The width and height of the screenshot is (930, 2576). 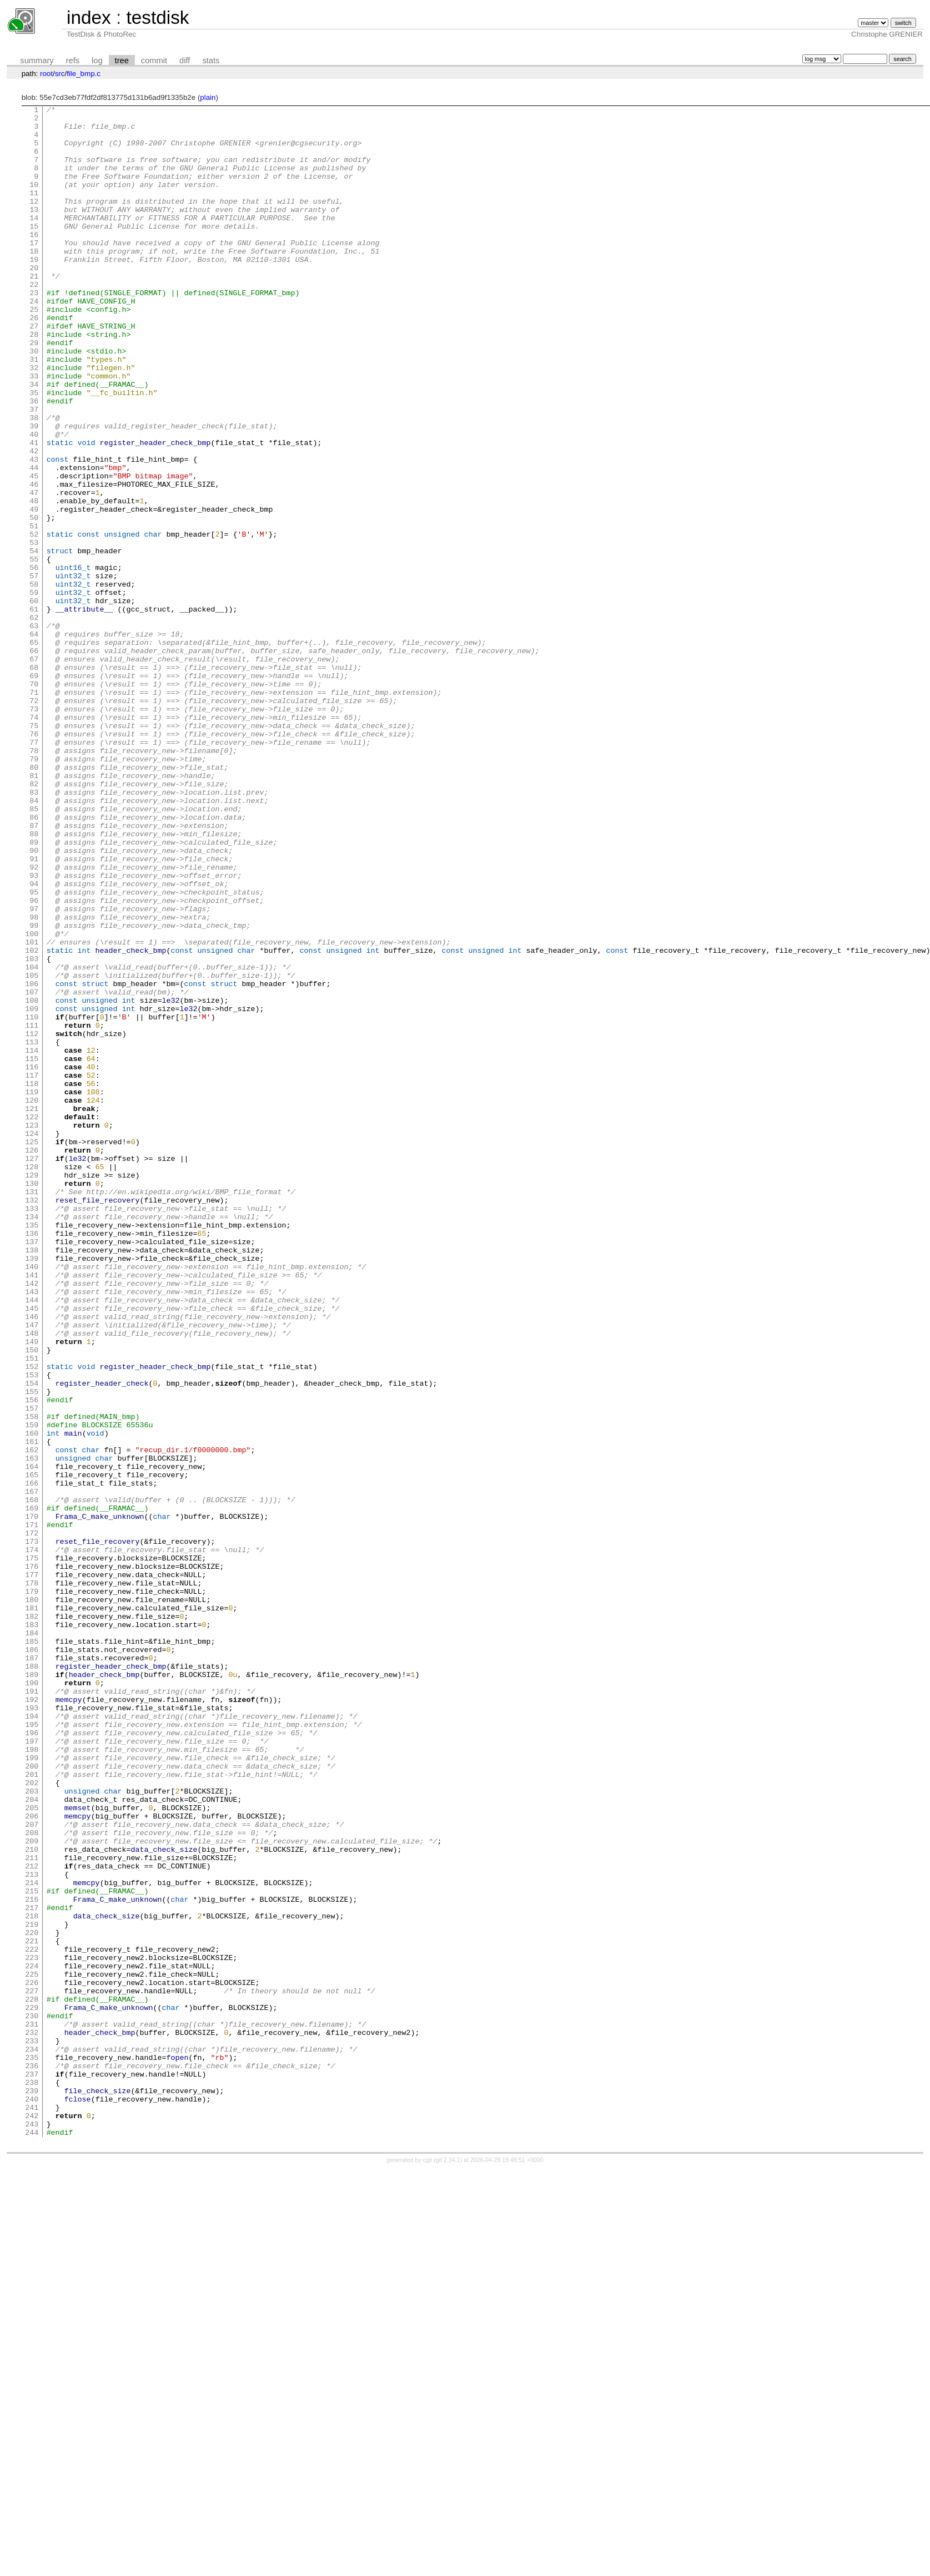 I want to click on 142, so click(x=31, y=1519).